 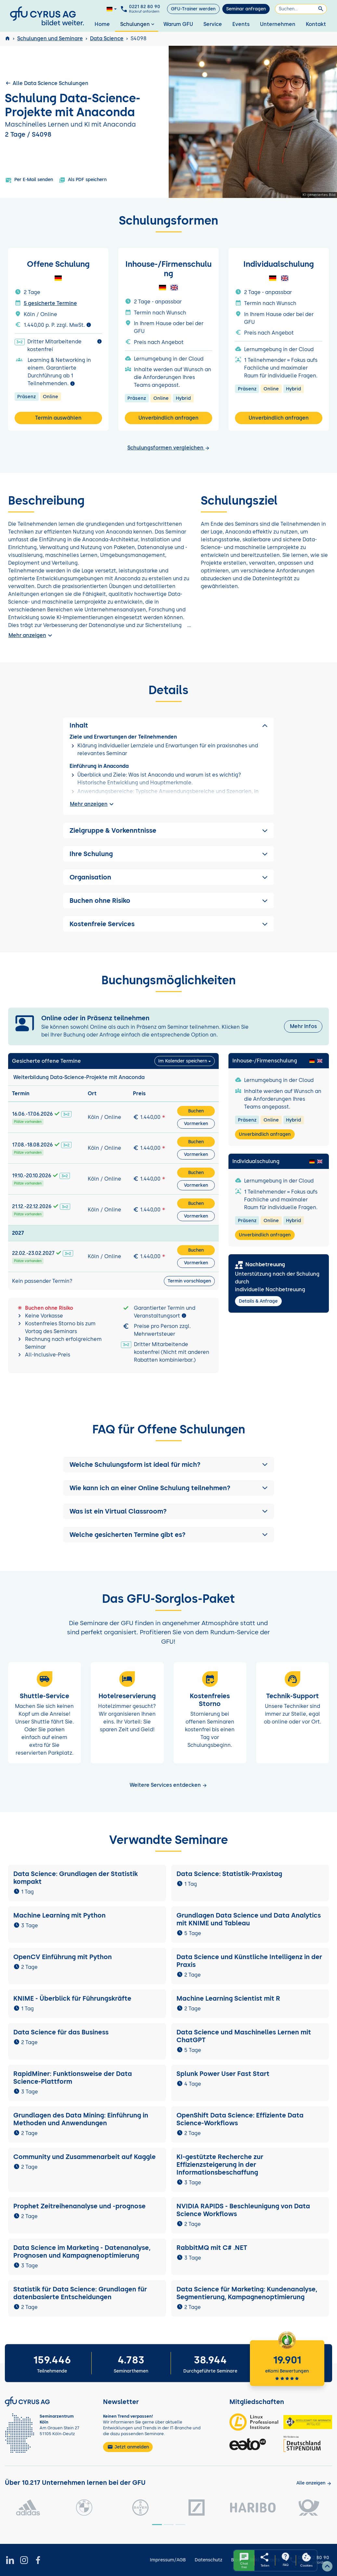 I want to click on Im Kalender speichern, so click(x=182, y=1061).